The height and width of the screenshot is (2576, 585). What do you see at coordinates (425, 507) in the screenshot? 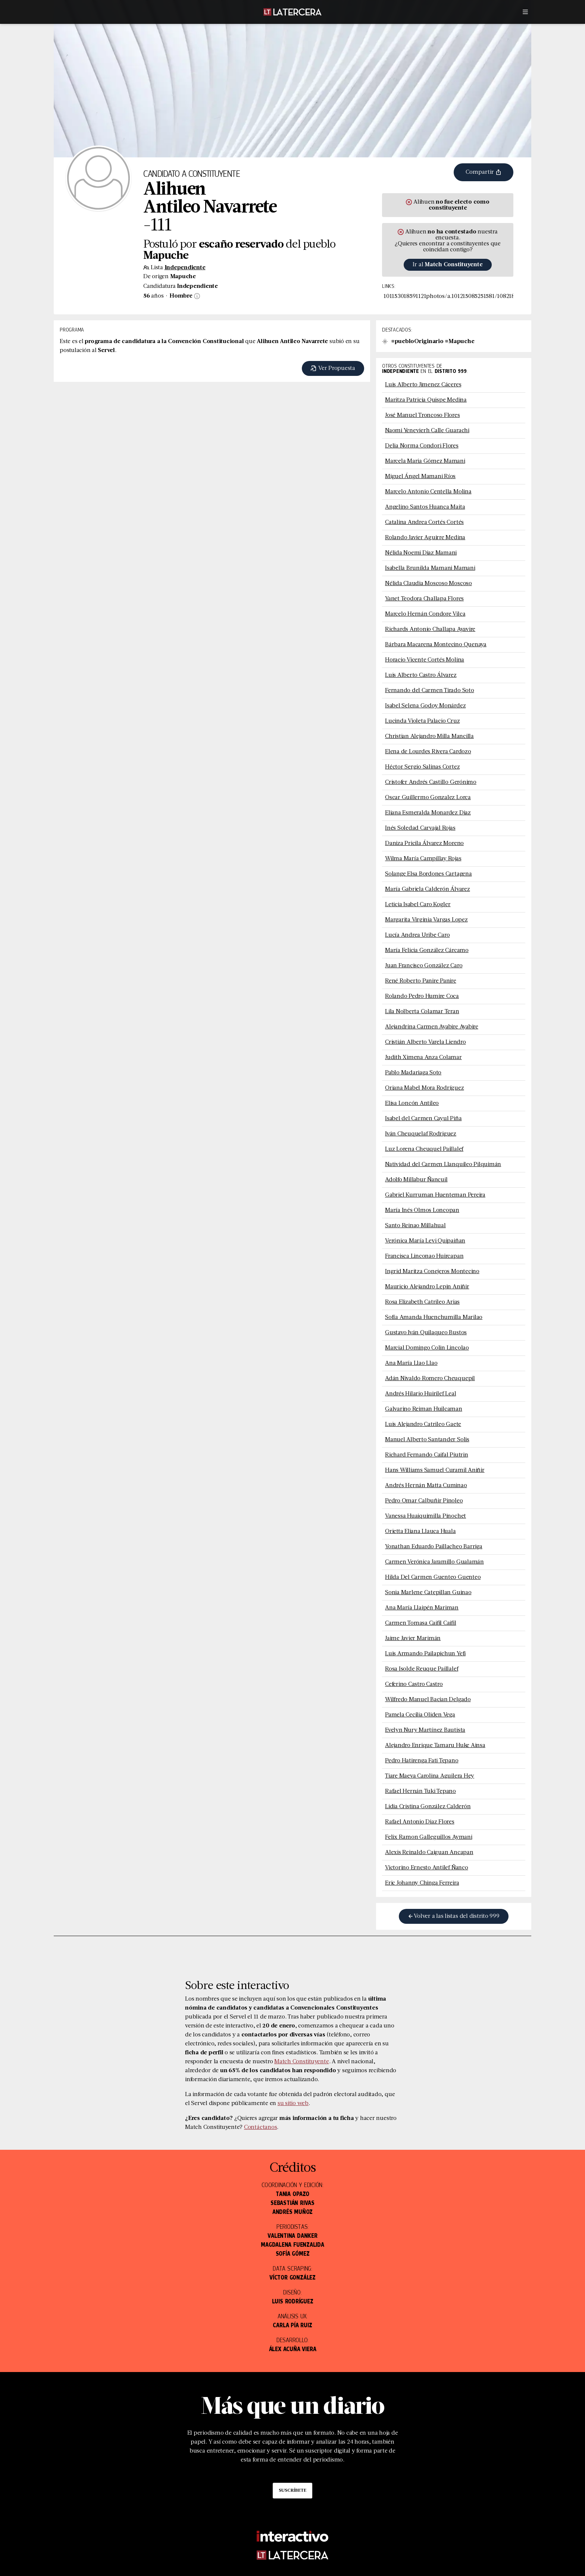
I see `Angelino Santos Huanca Maita` at bounding box center [425, 507].